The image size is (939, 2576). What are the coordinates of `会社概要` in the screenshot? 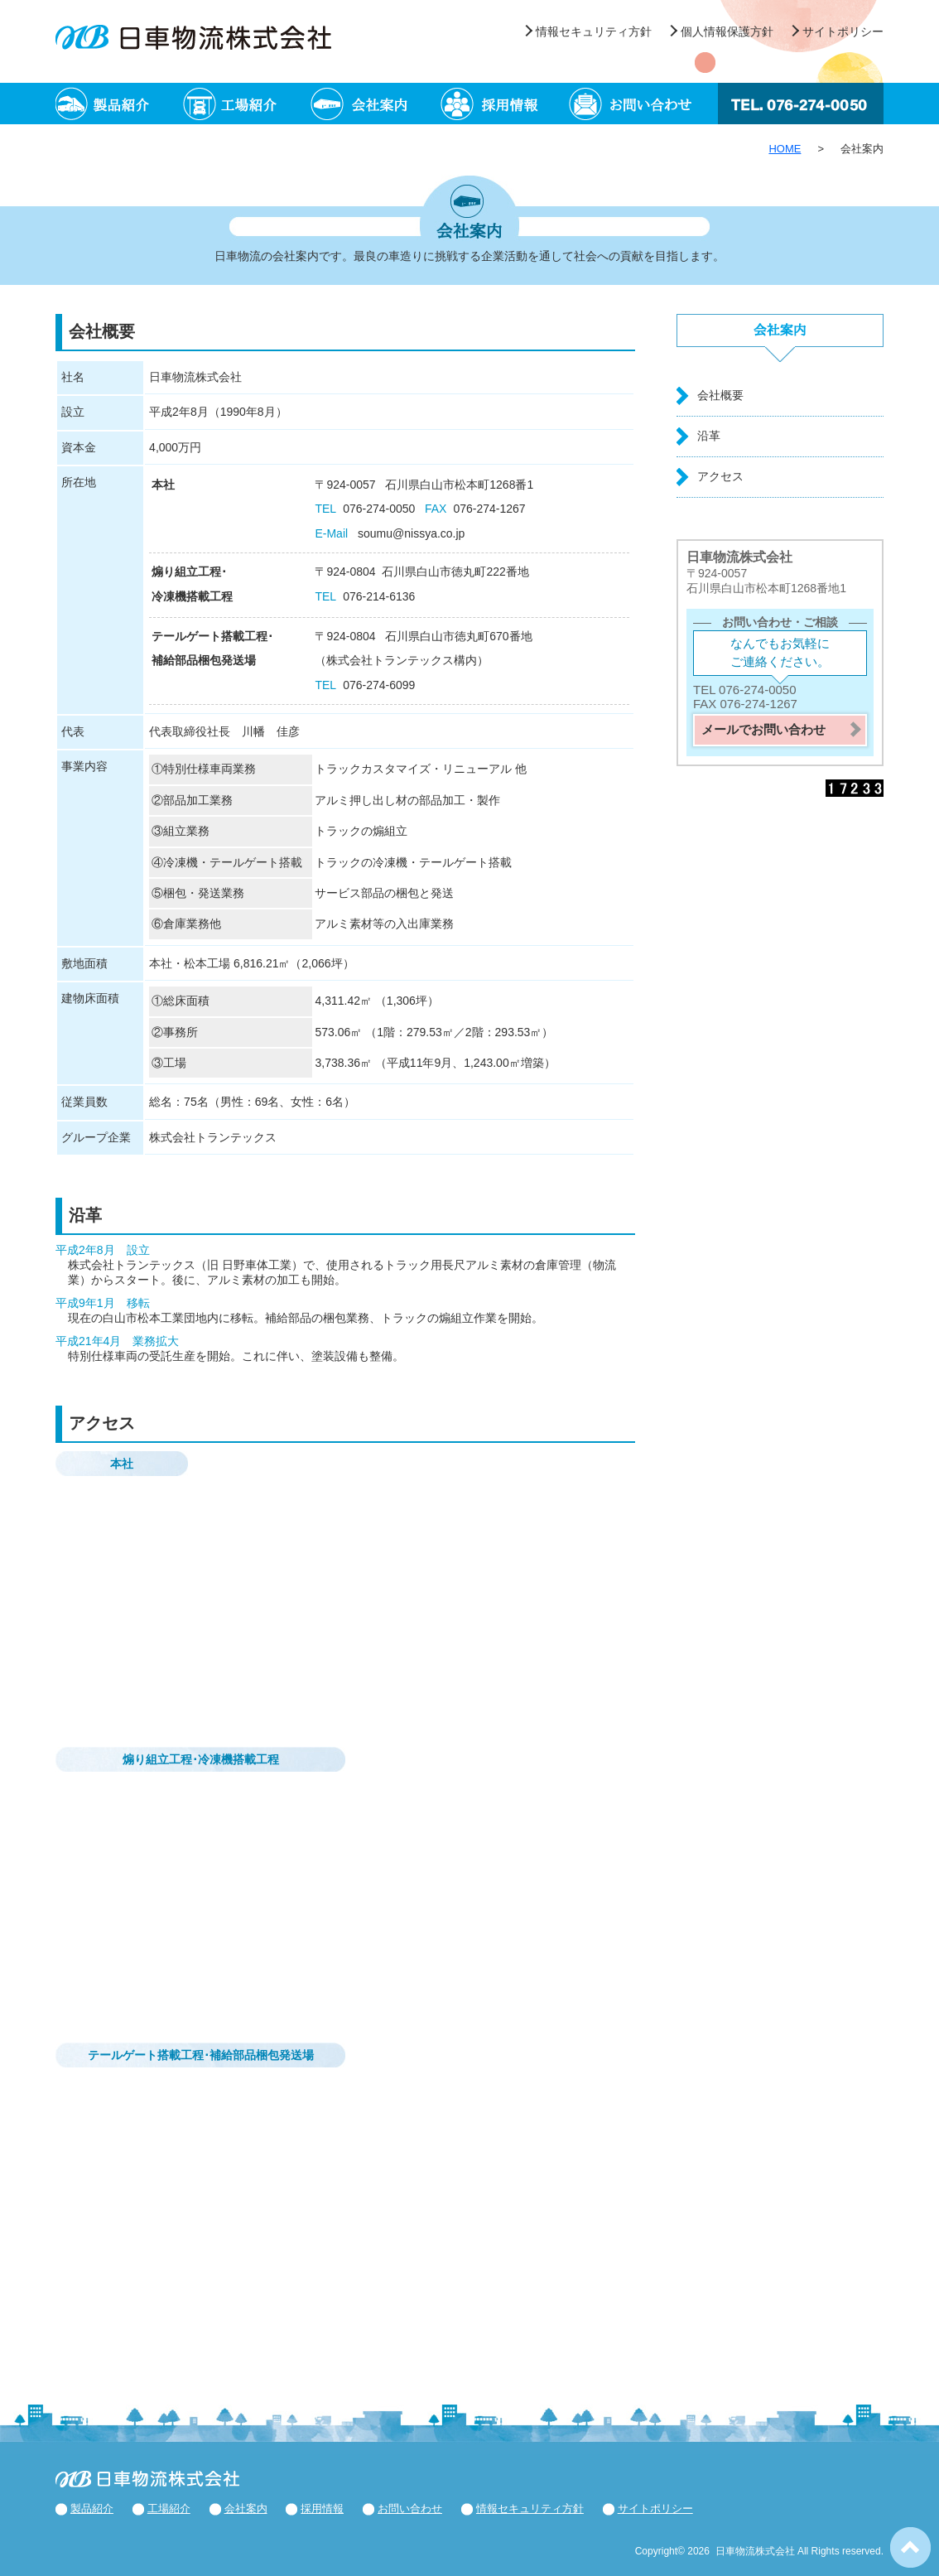 It's located at (720, 395).